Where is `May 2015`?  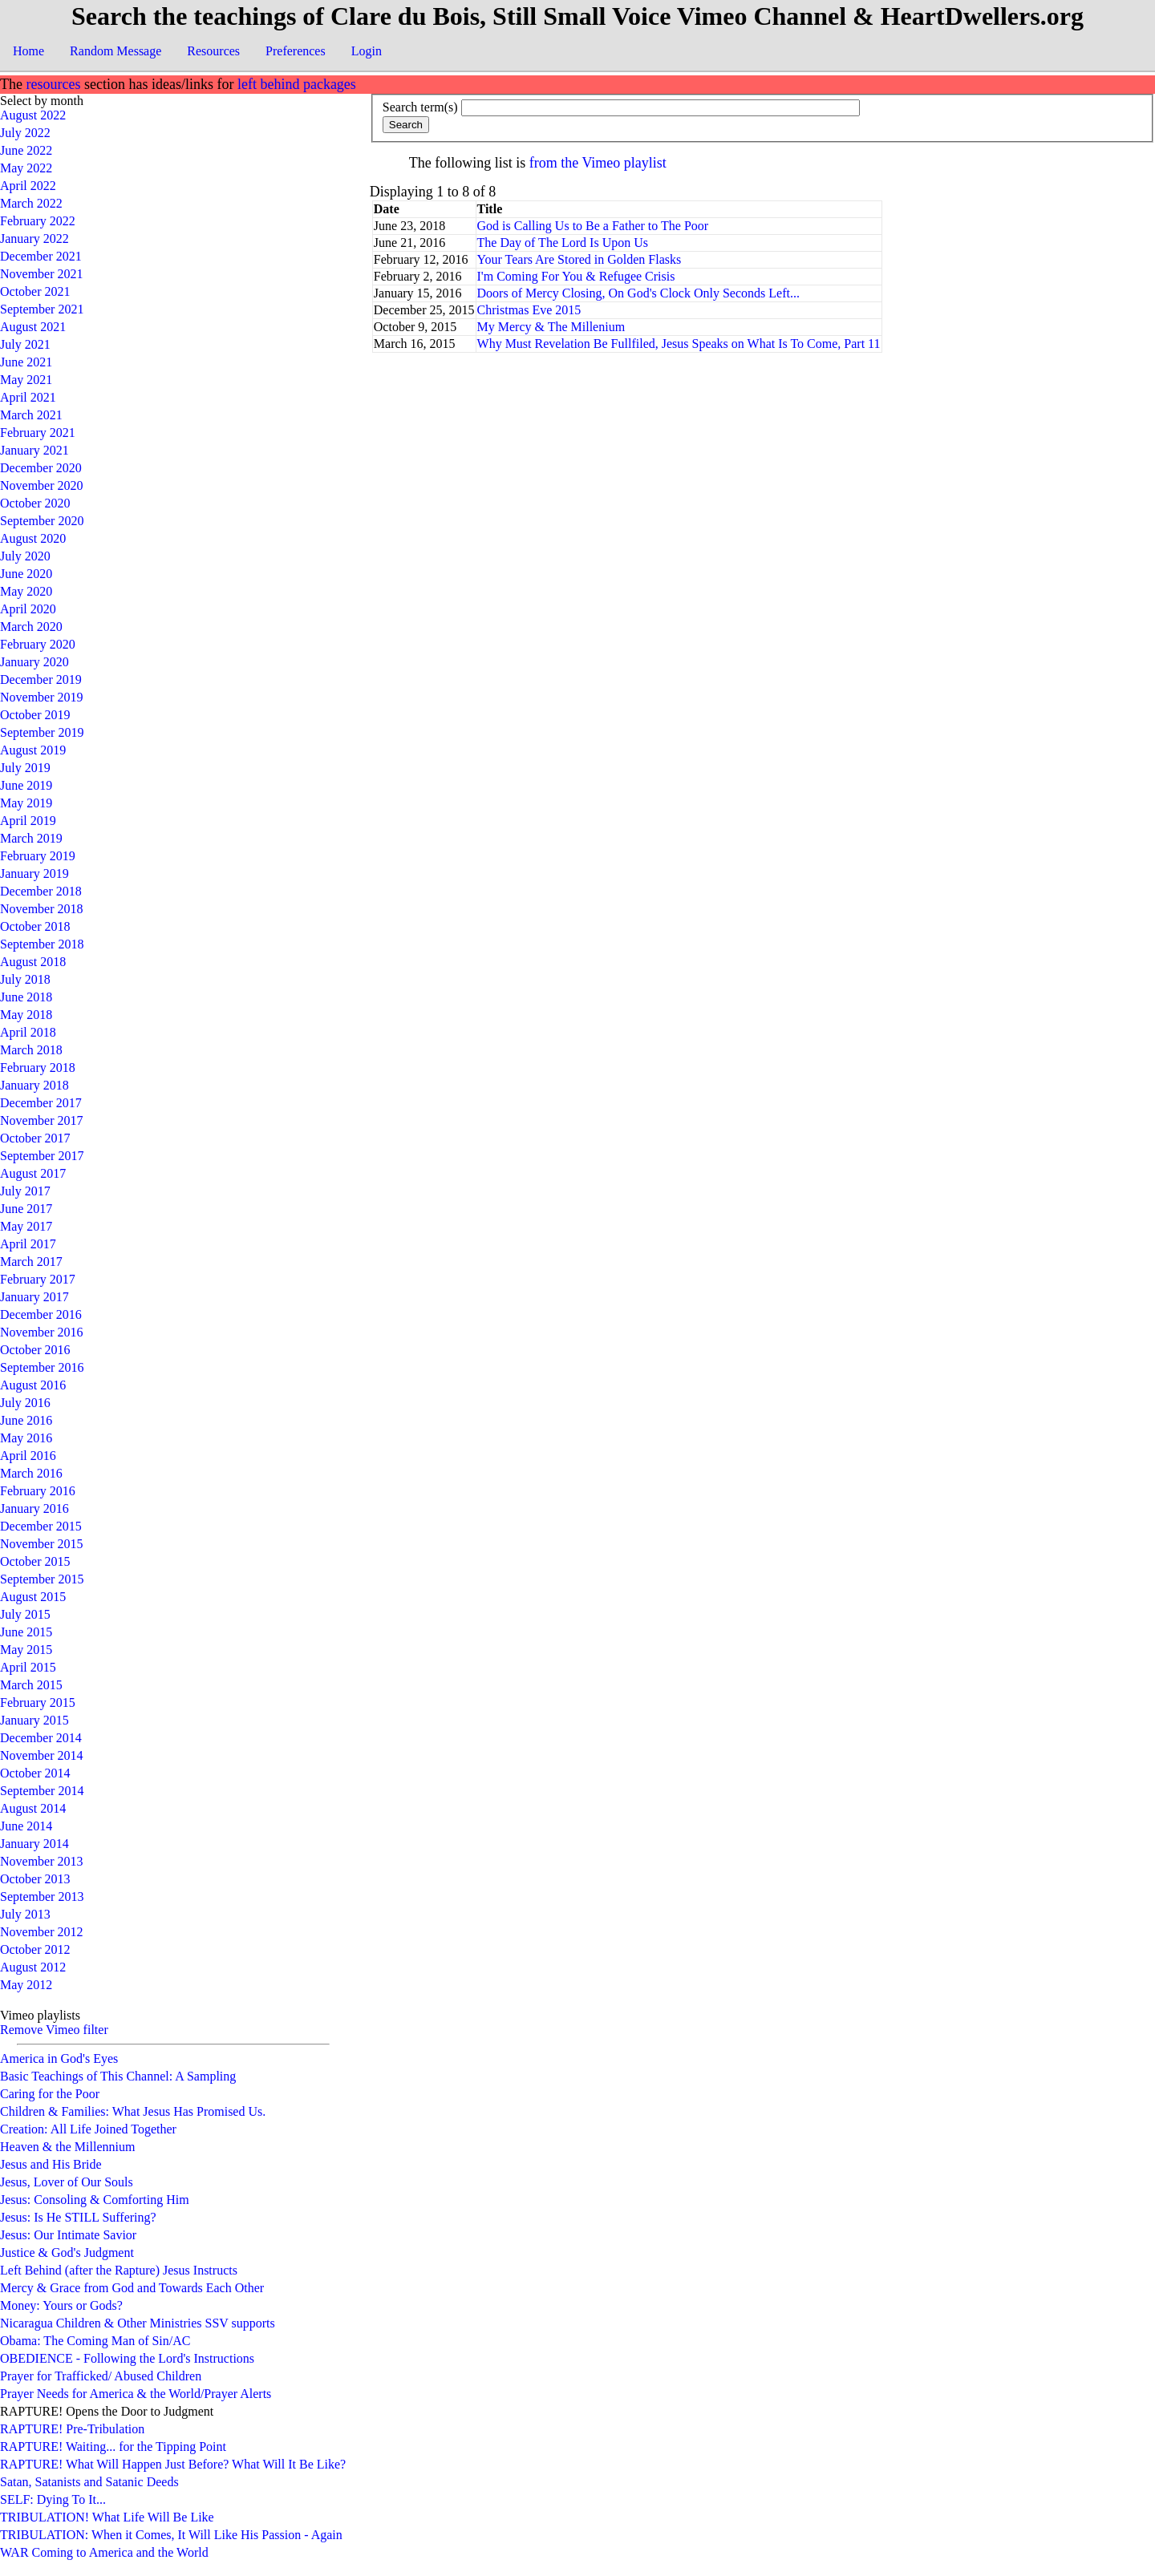
May 2015 is located at coordinates (26, 1649).